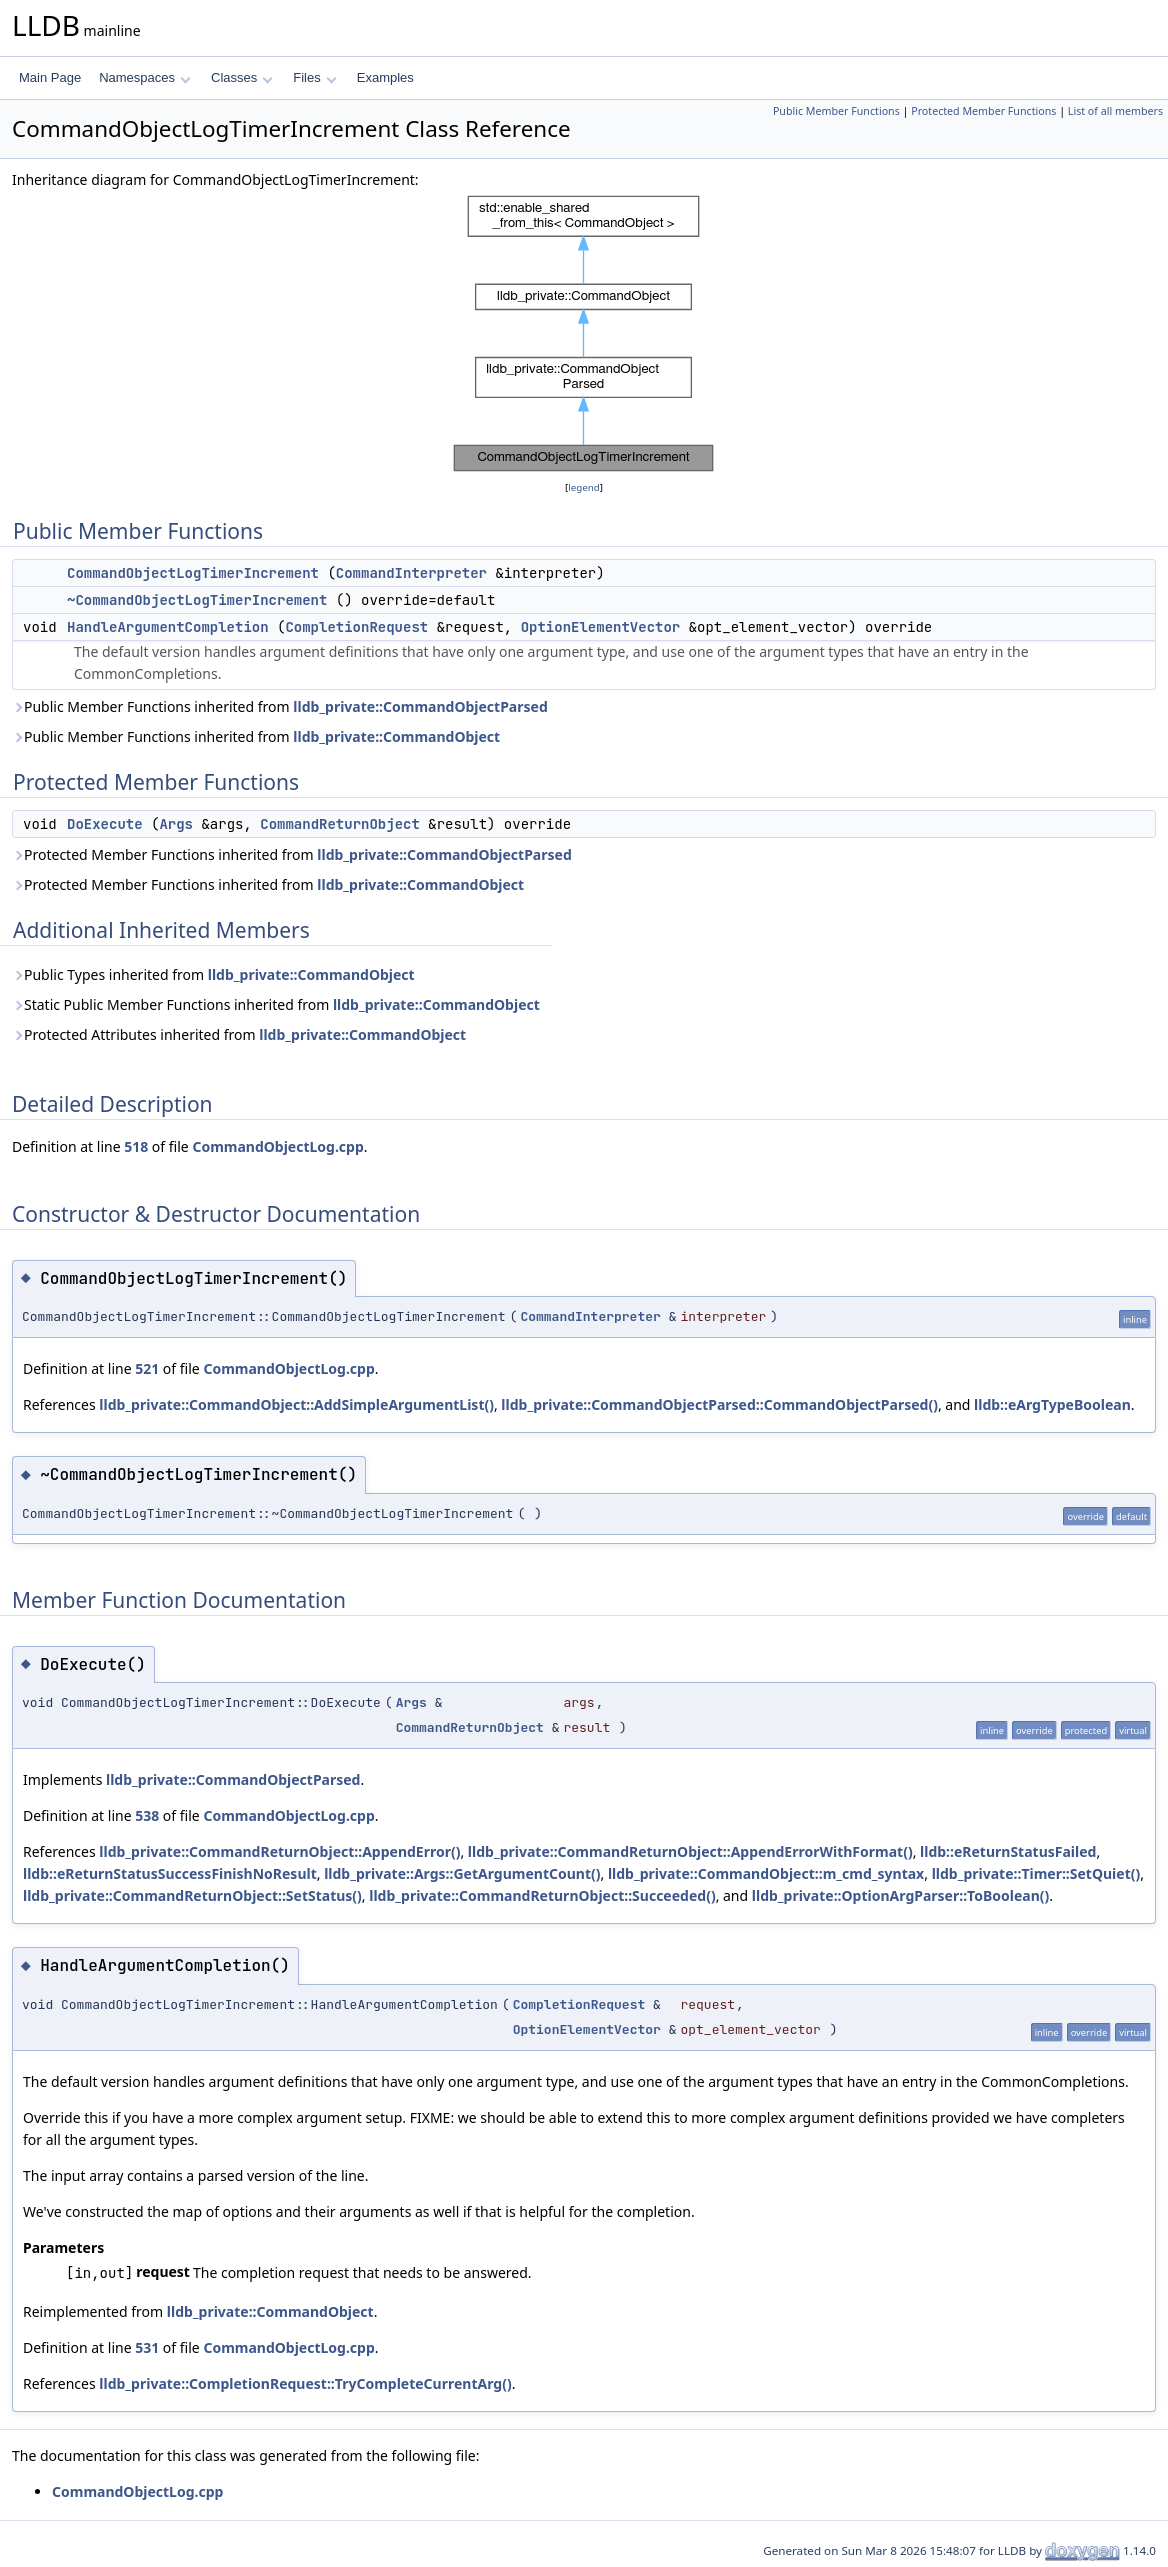  Describe the element at coordinates (296, 1404) in the screenshot. I see `lldb_private::CommandObject::AddSimpleArgumentList()` at that location.